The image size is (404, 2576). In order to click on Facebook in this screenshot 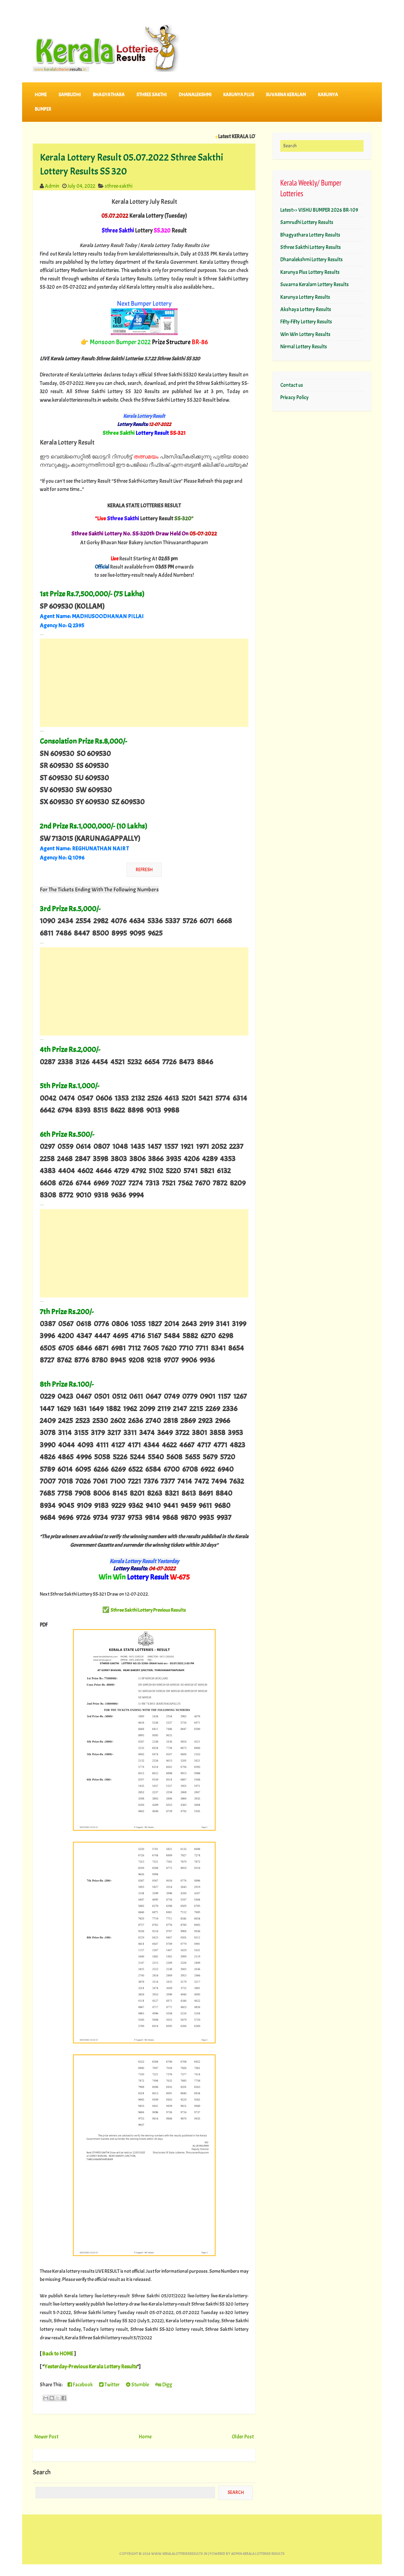, I will do `click(80, 2384)`.